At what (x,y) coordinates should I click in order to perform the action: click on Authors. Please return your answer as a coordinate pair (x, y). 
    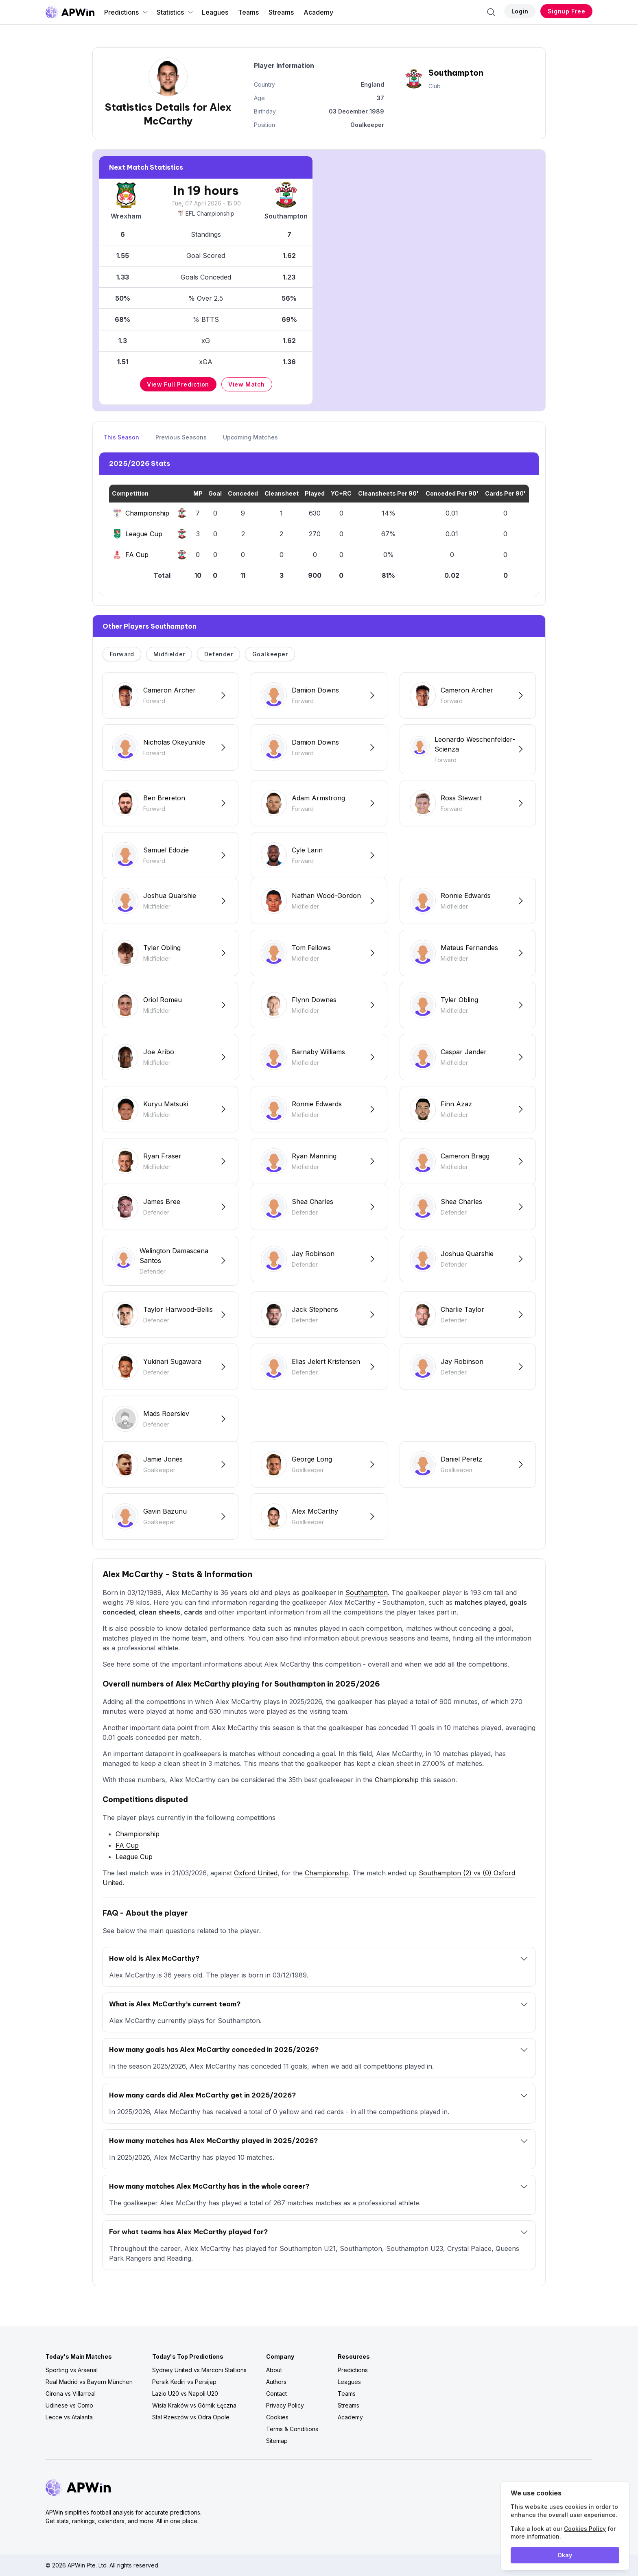
    Looking at the image, I should click on (276, 2381).